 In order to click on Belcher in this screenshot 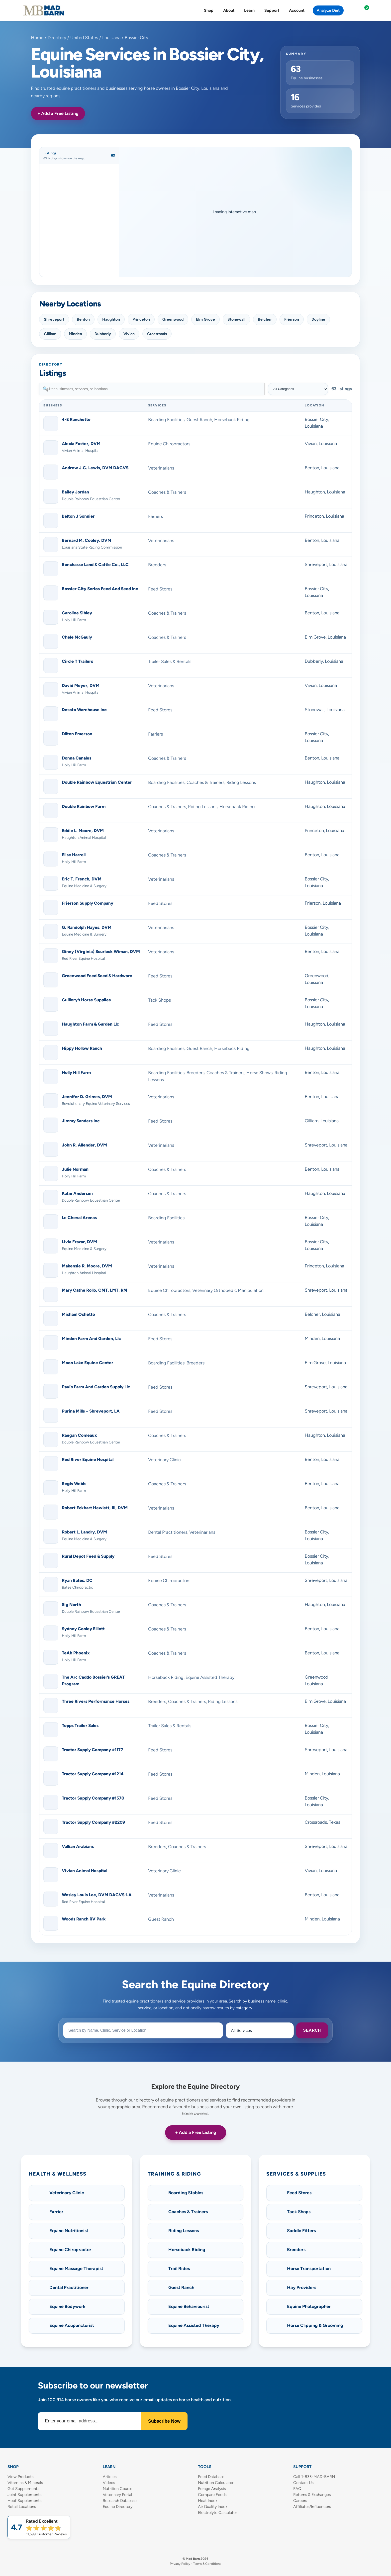, I will do `click(265, 319)`.